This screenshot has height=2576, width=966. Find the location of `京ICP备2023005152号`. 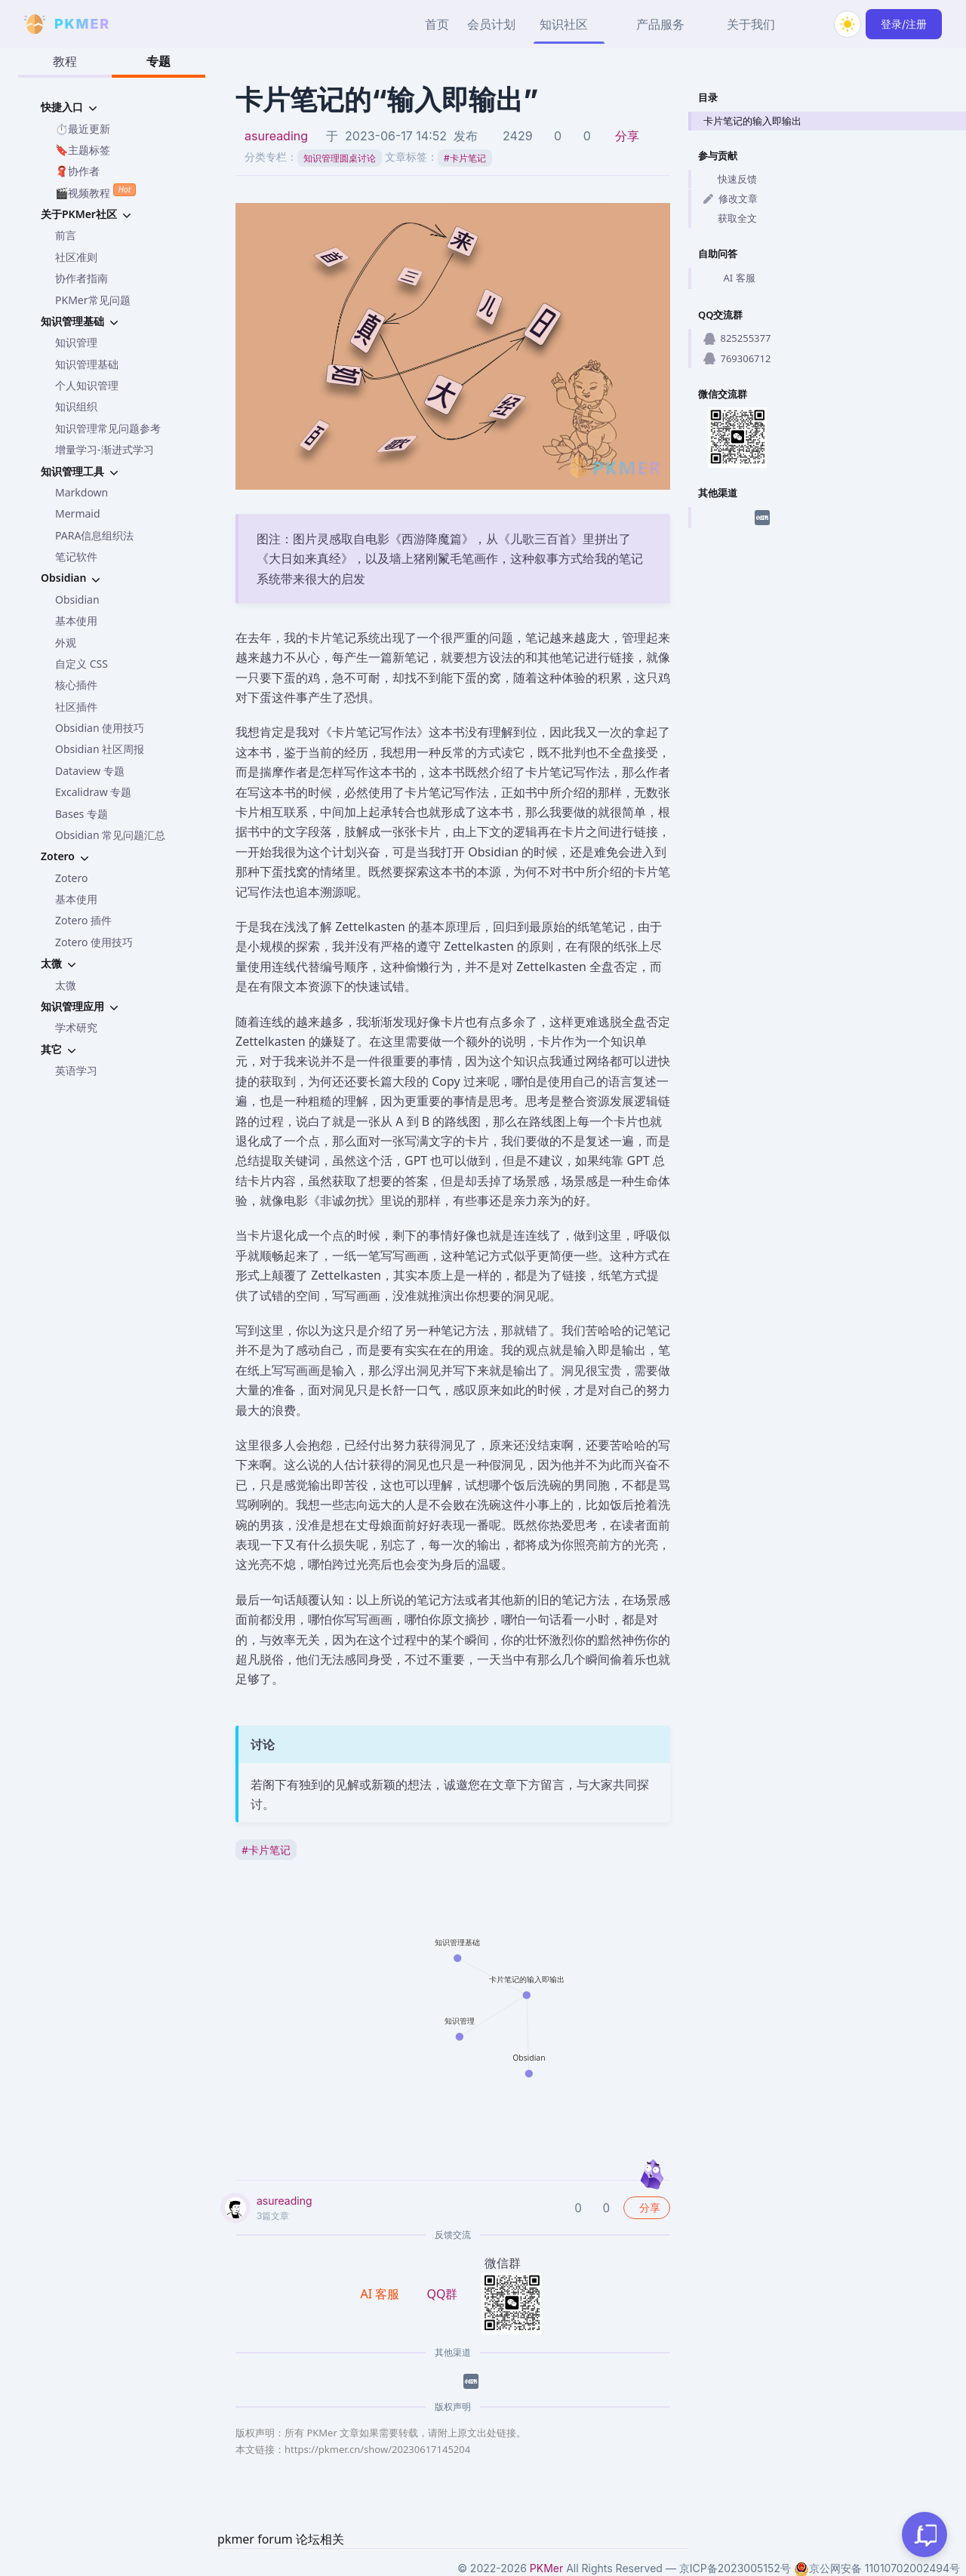

京ICP备2023005152号 is located at coordinates (735, 2568).